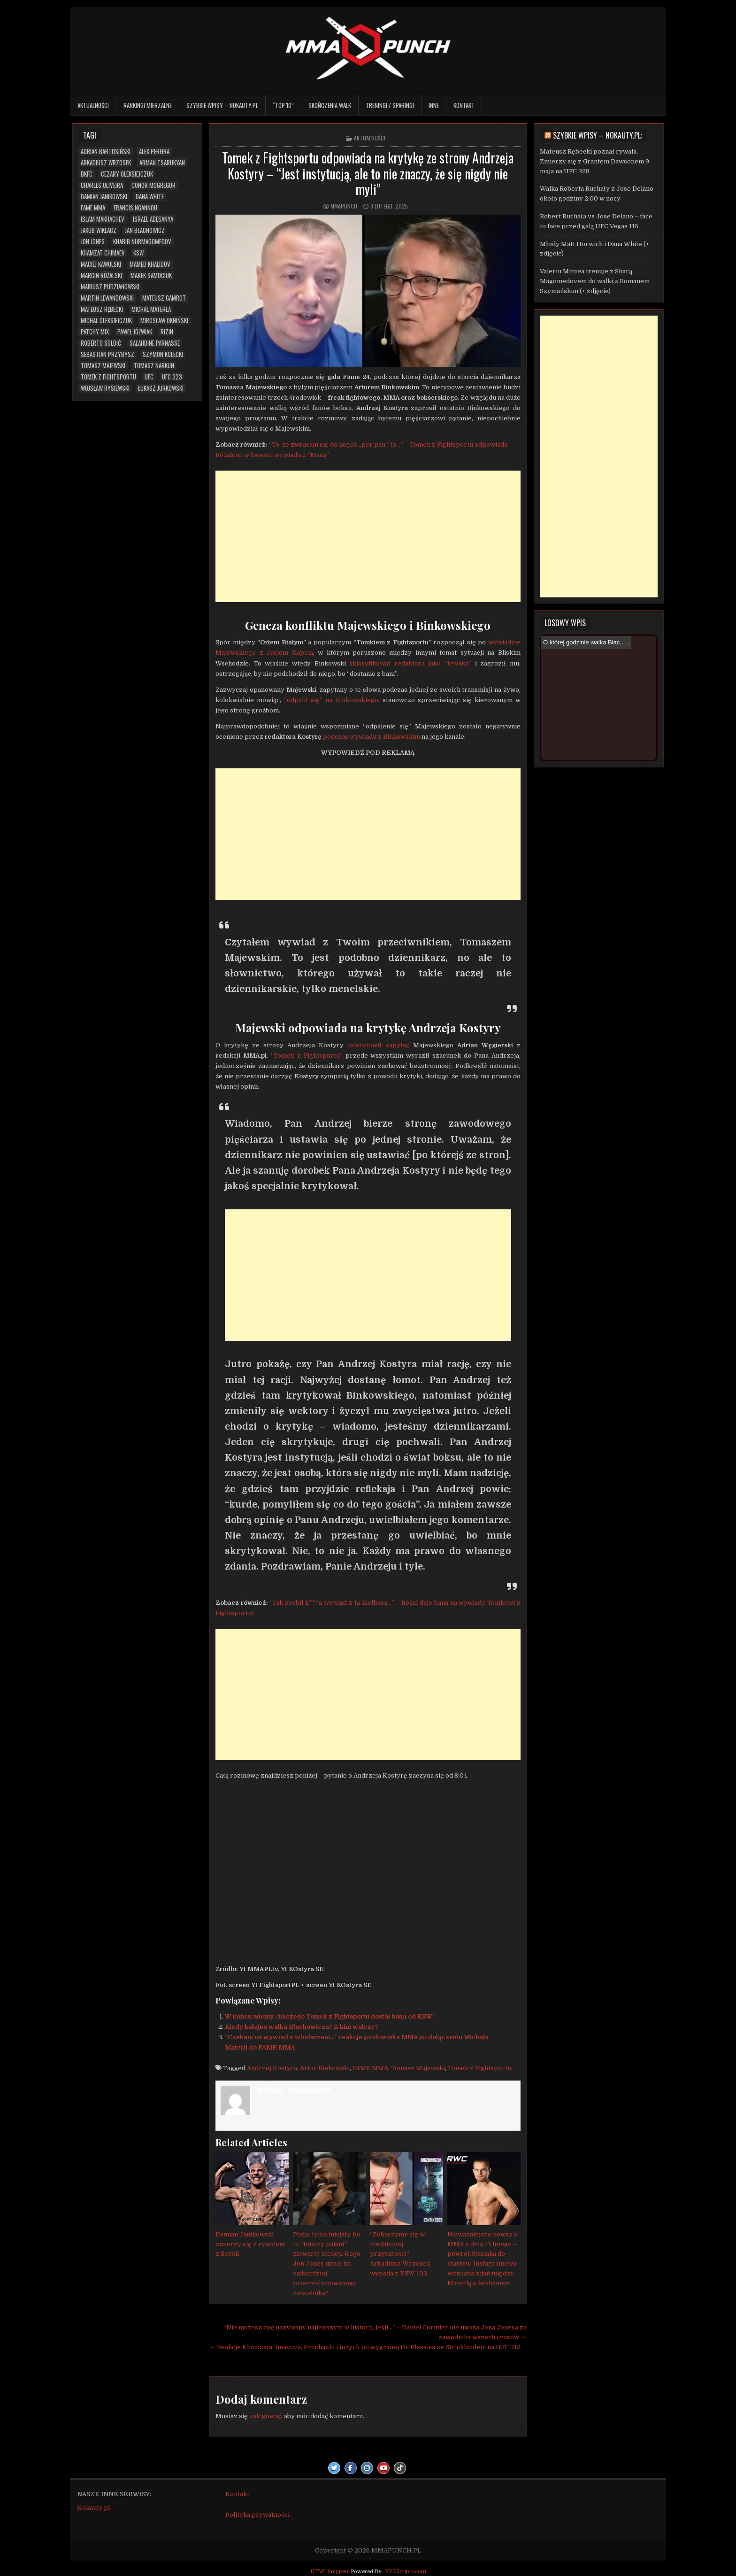  Describe the element at coordinates (331, 700) in the screenshot. I see `“odpalił się” na Binkowskiego` at that location.